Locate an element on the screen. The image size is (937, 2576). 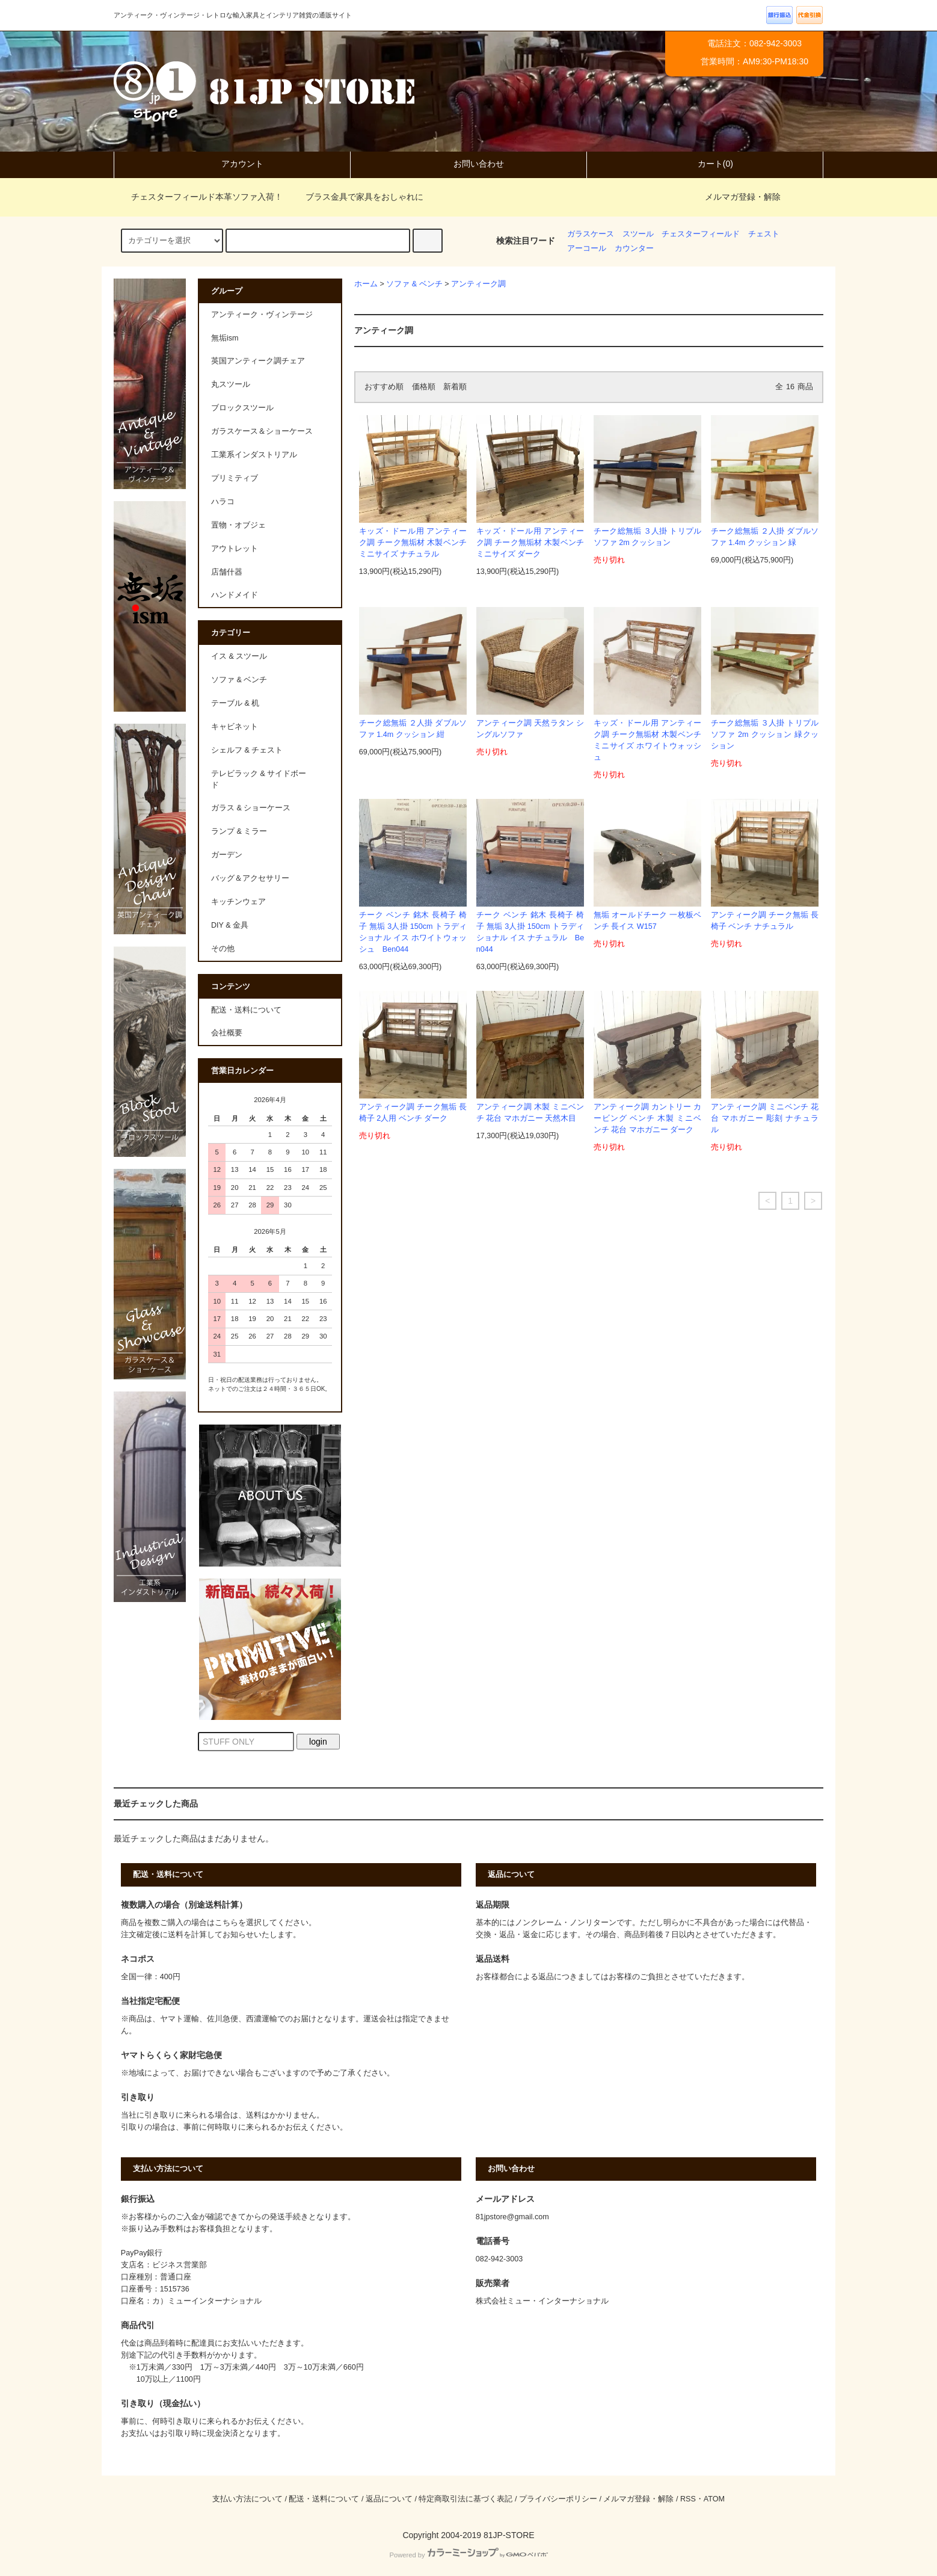
工業系インダストリアル is located at coordinates (254, 455).